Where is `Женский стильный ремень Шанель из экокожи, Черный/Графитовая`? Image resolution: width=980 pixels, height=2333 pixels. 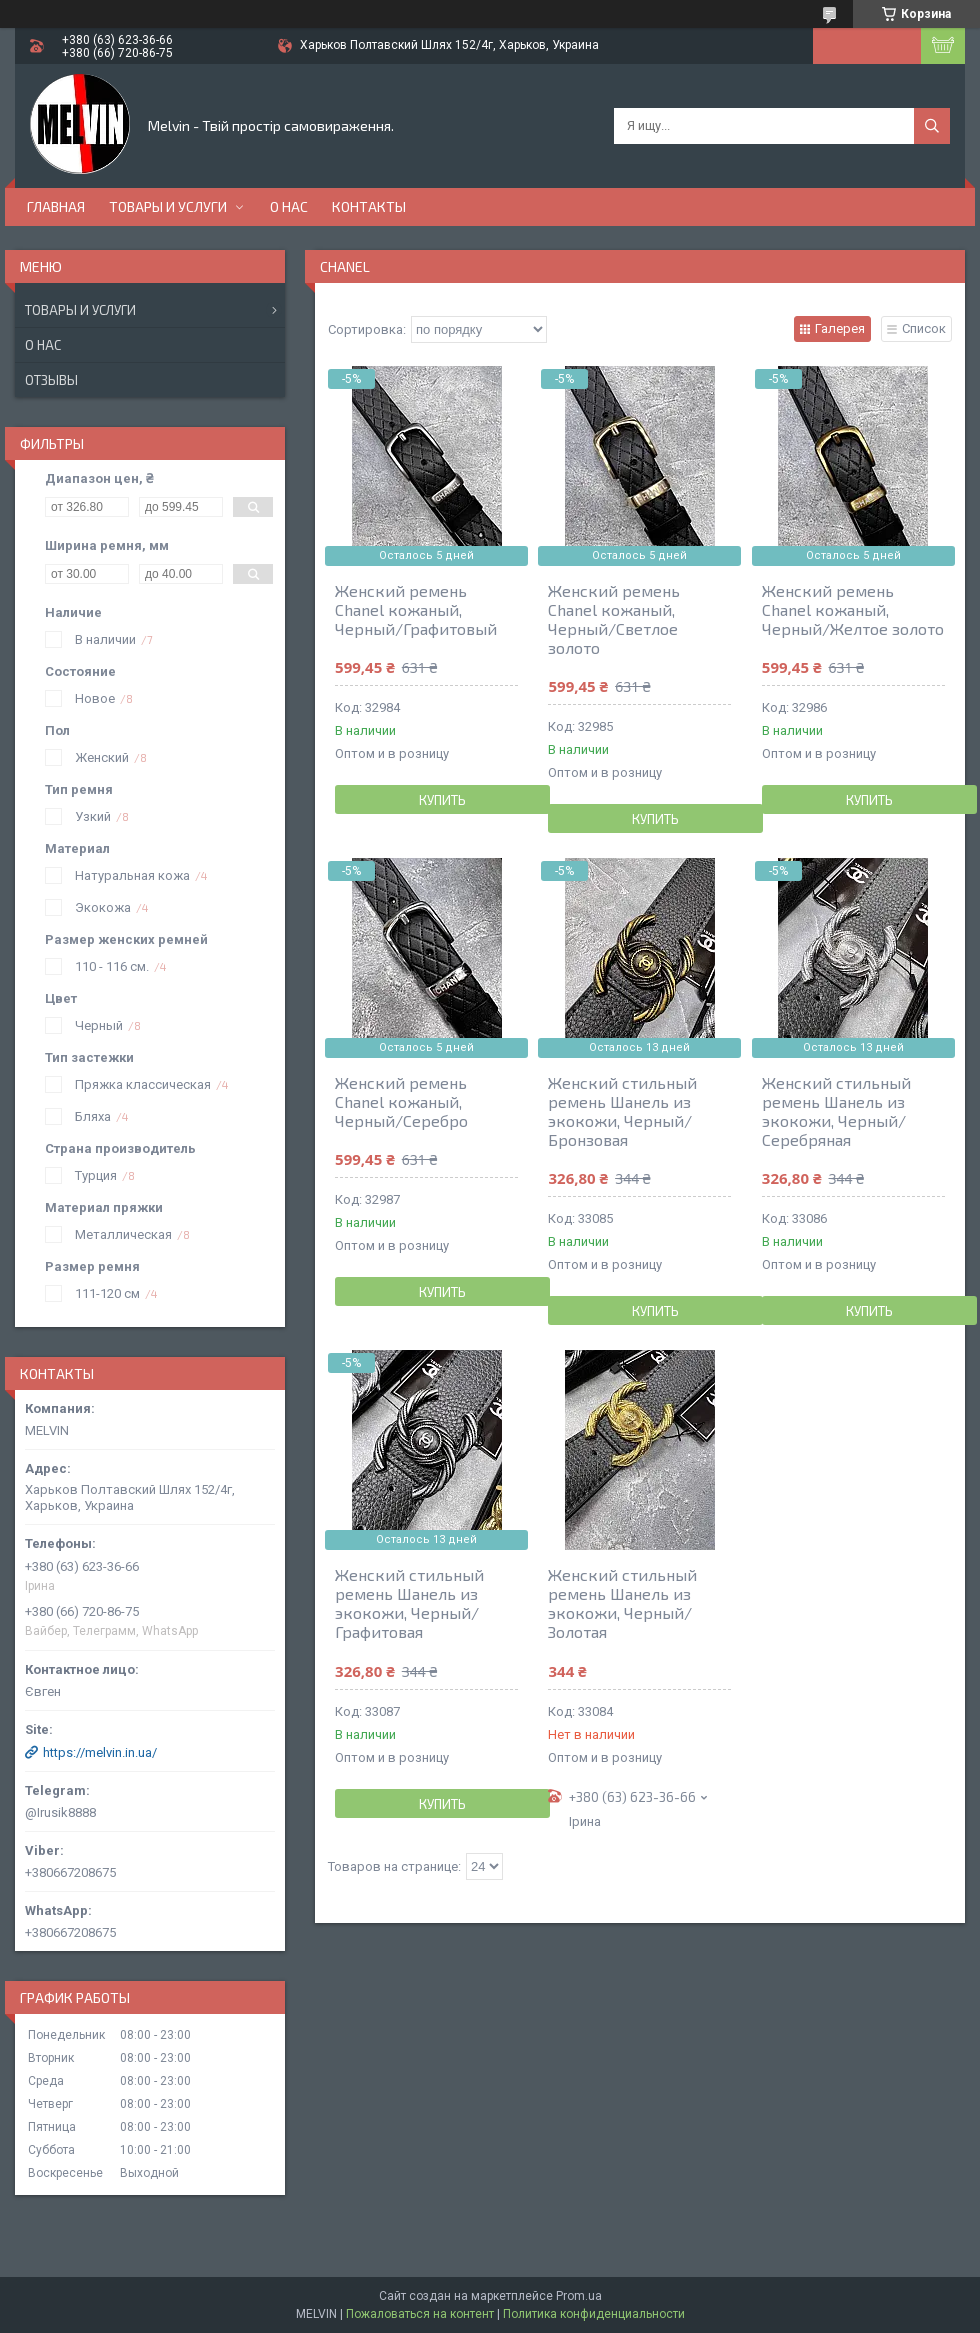
Женский стильный ремень Шанель из экокожи, Черный/Графитовая is located at coordinates (409, 1603).